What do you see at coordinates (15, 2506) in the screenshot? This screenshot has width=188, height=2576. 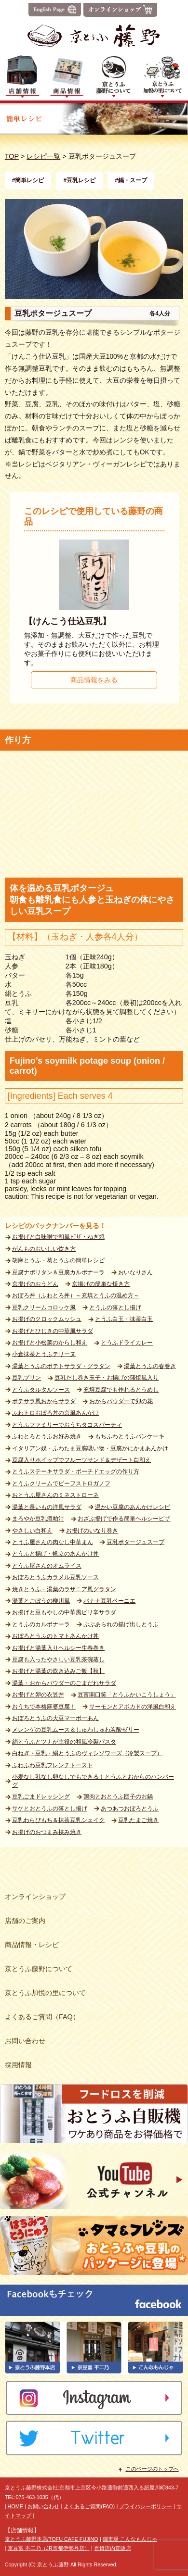 I see `HOME` at bounding box center [15, 2506].